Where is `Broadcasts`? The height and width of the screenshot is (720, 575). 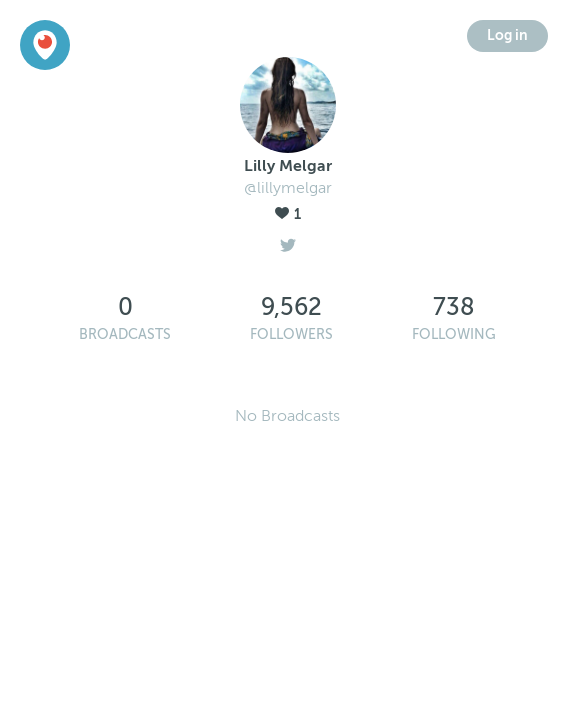
Broadcasts is located at coordinates (125, 334).